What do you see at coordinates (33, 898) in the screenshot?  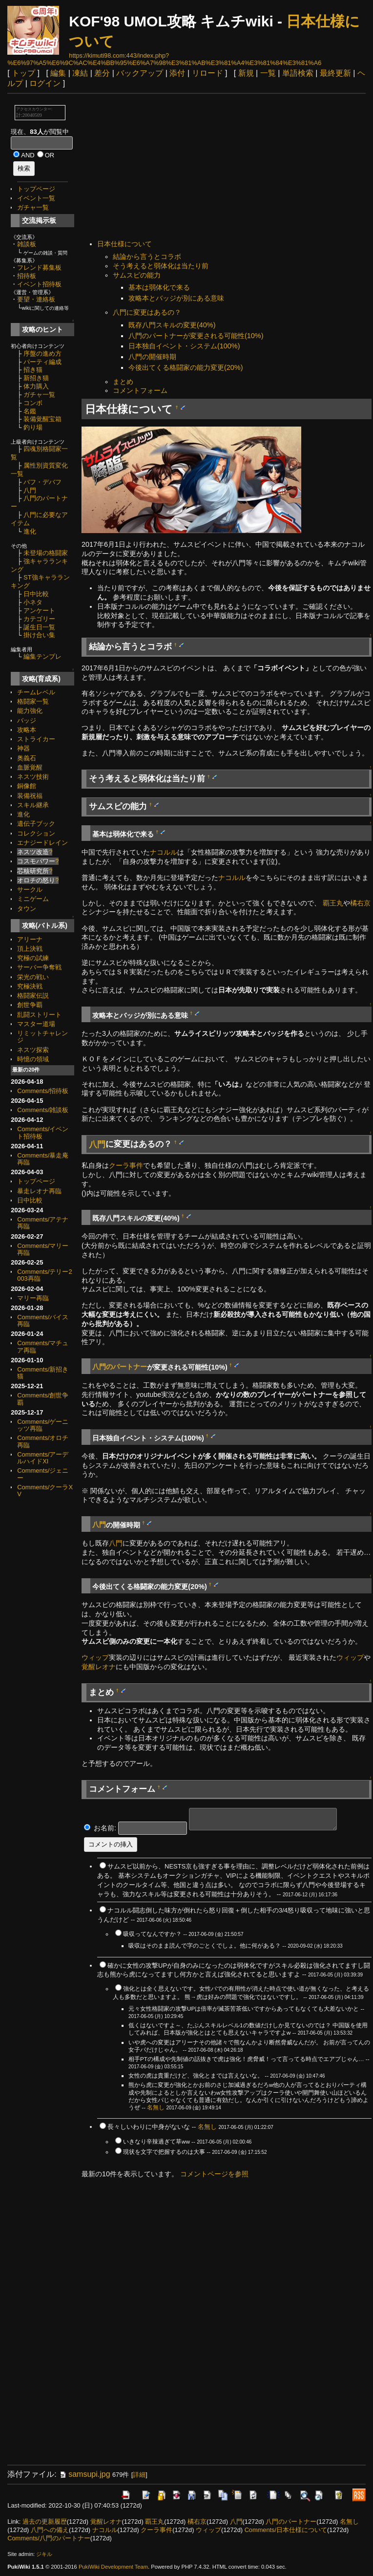 I see `ミニゲーム` at bounding box center [33, 898].